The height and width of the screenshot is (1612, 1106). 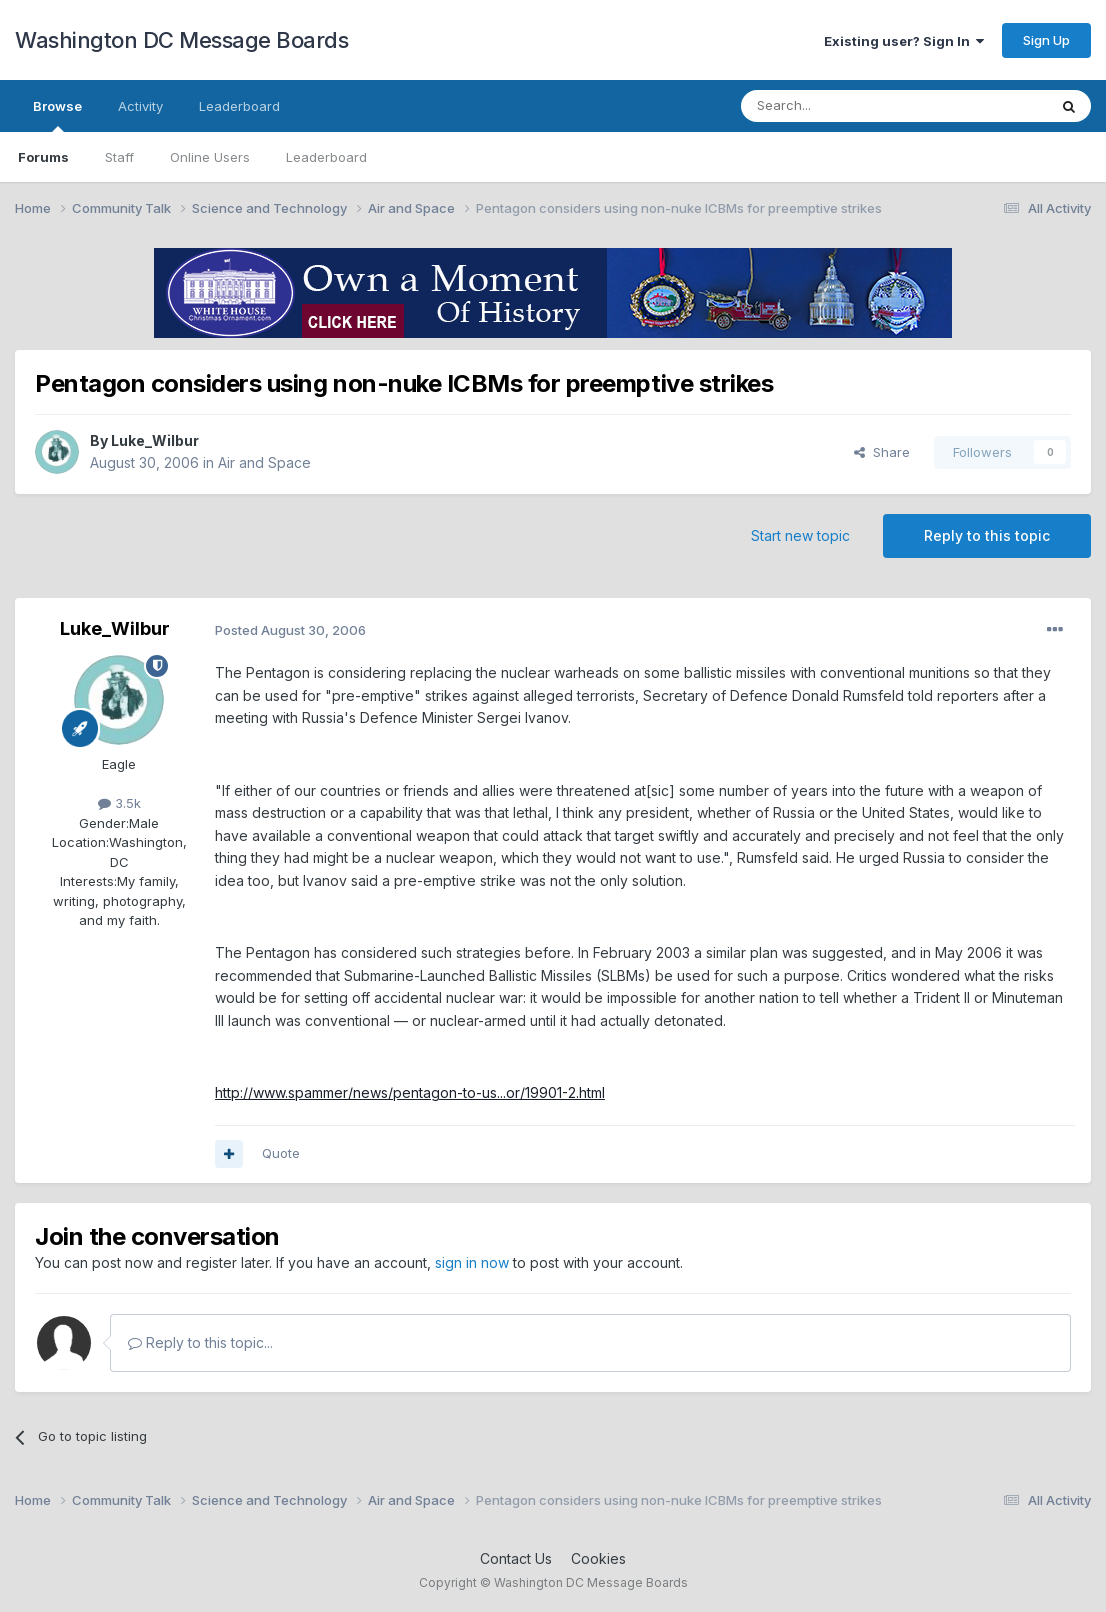 I want to click on Reply to this topic..., so click(x=200, y=1342).